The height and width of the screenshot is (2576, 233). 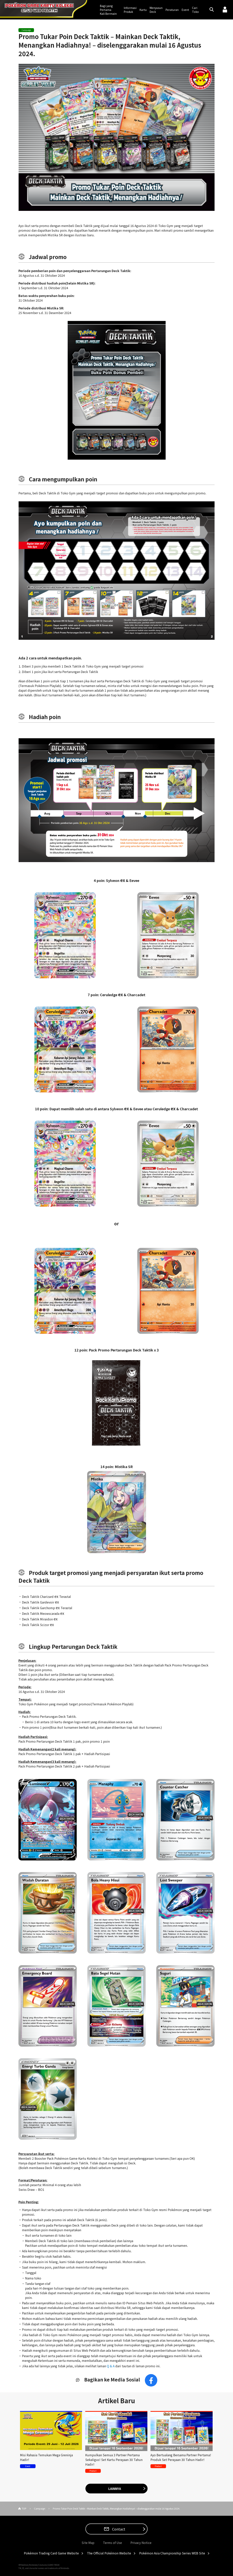 What do you see at coordinates (172, 2553) in the screenshot?
I see `Pokémon Asia Championship Series WEB Site` at bounding box center [172, 2553].